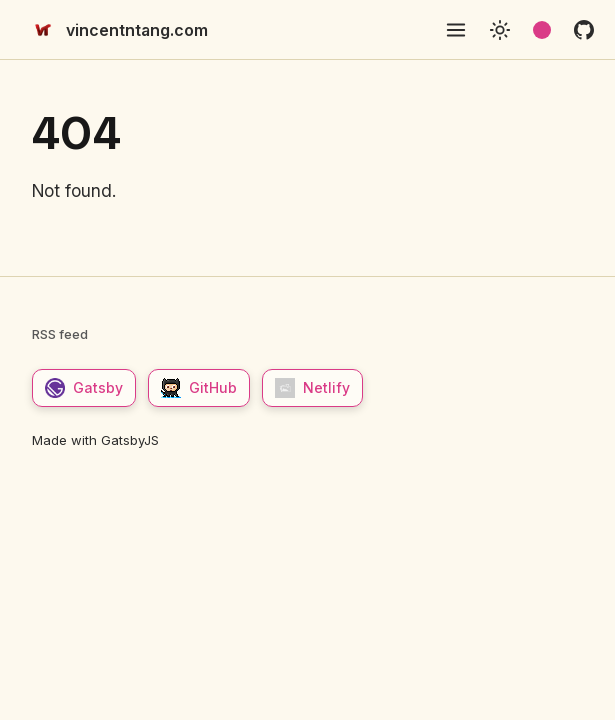  I want to click on RSS feed, so click(60, 334).